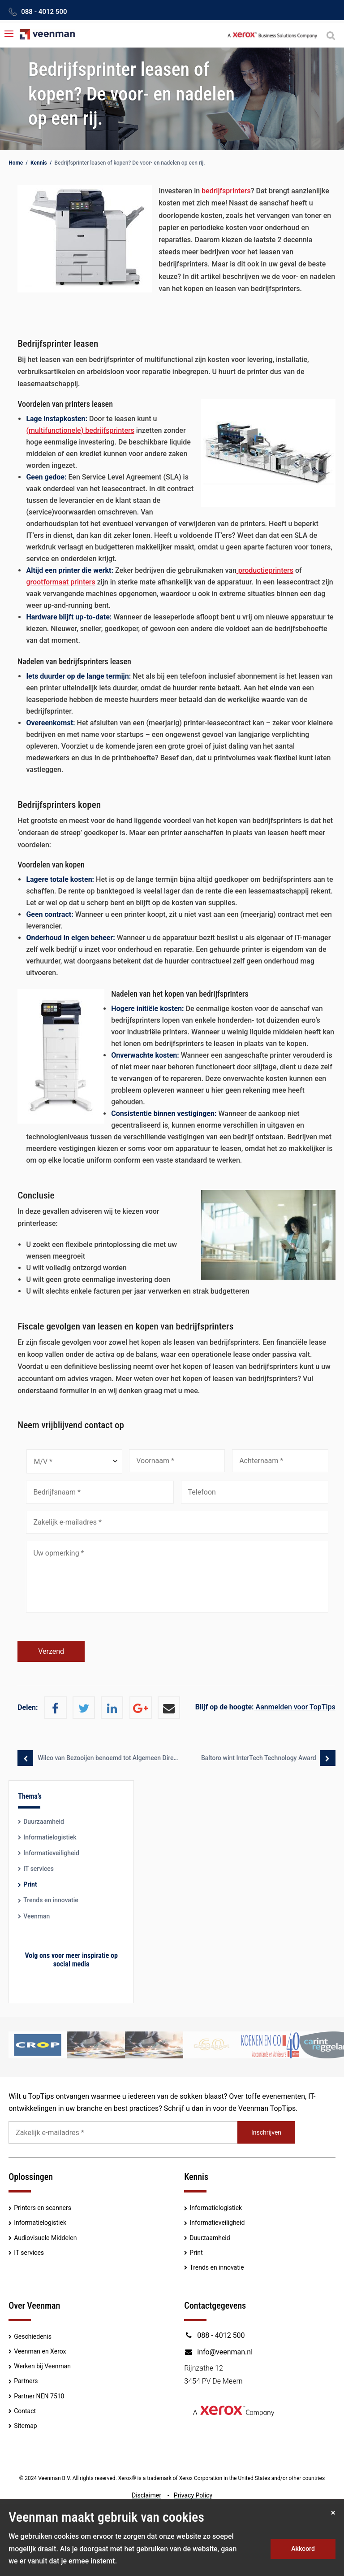 The height and width of the screenshot is (2576, 344). I want to click on Duurzaamheid, so click(43, 1821).